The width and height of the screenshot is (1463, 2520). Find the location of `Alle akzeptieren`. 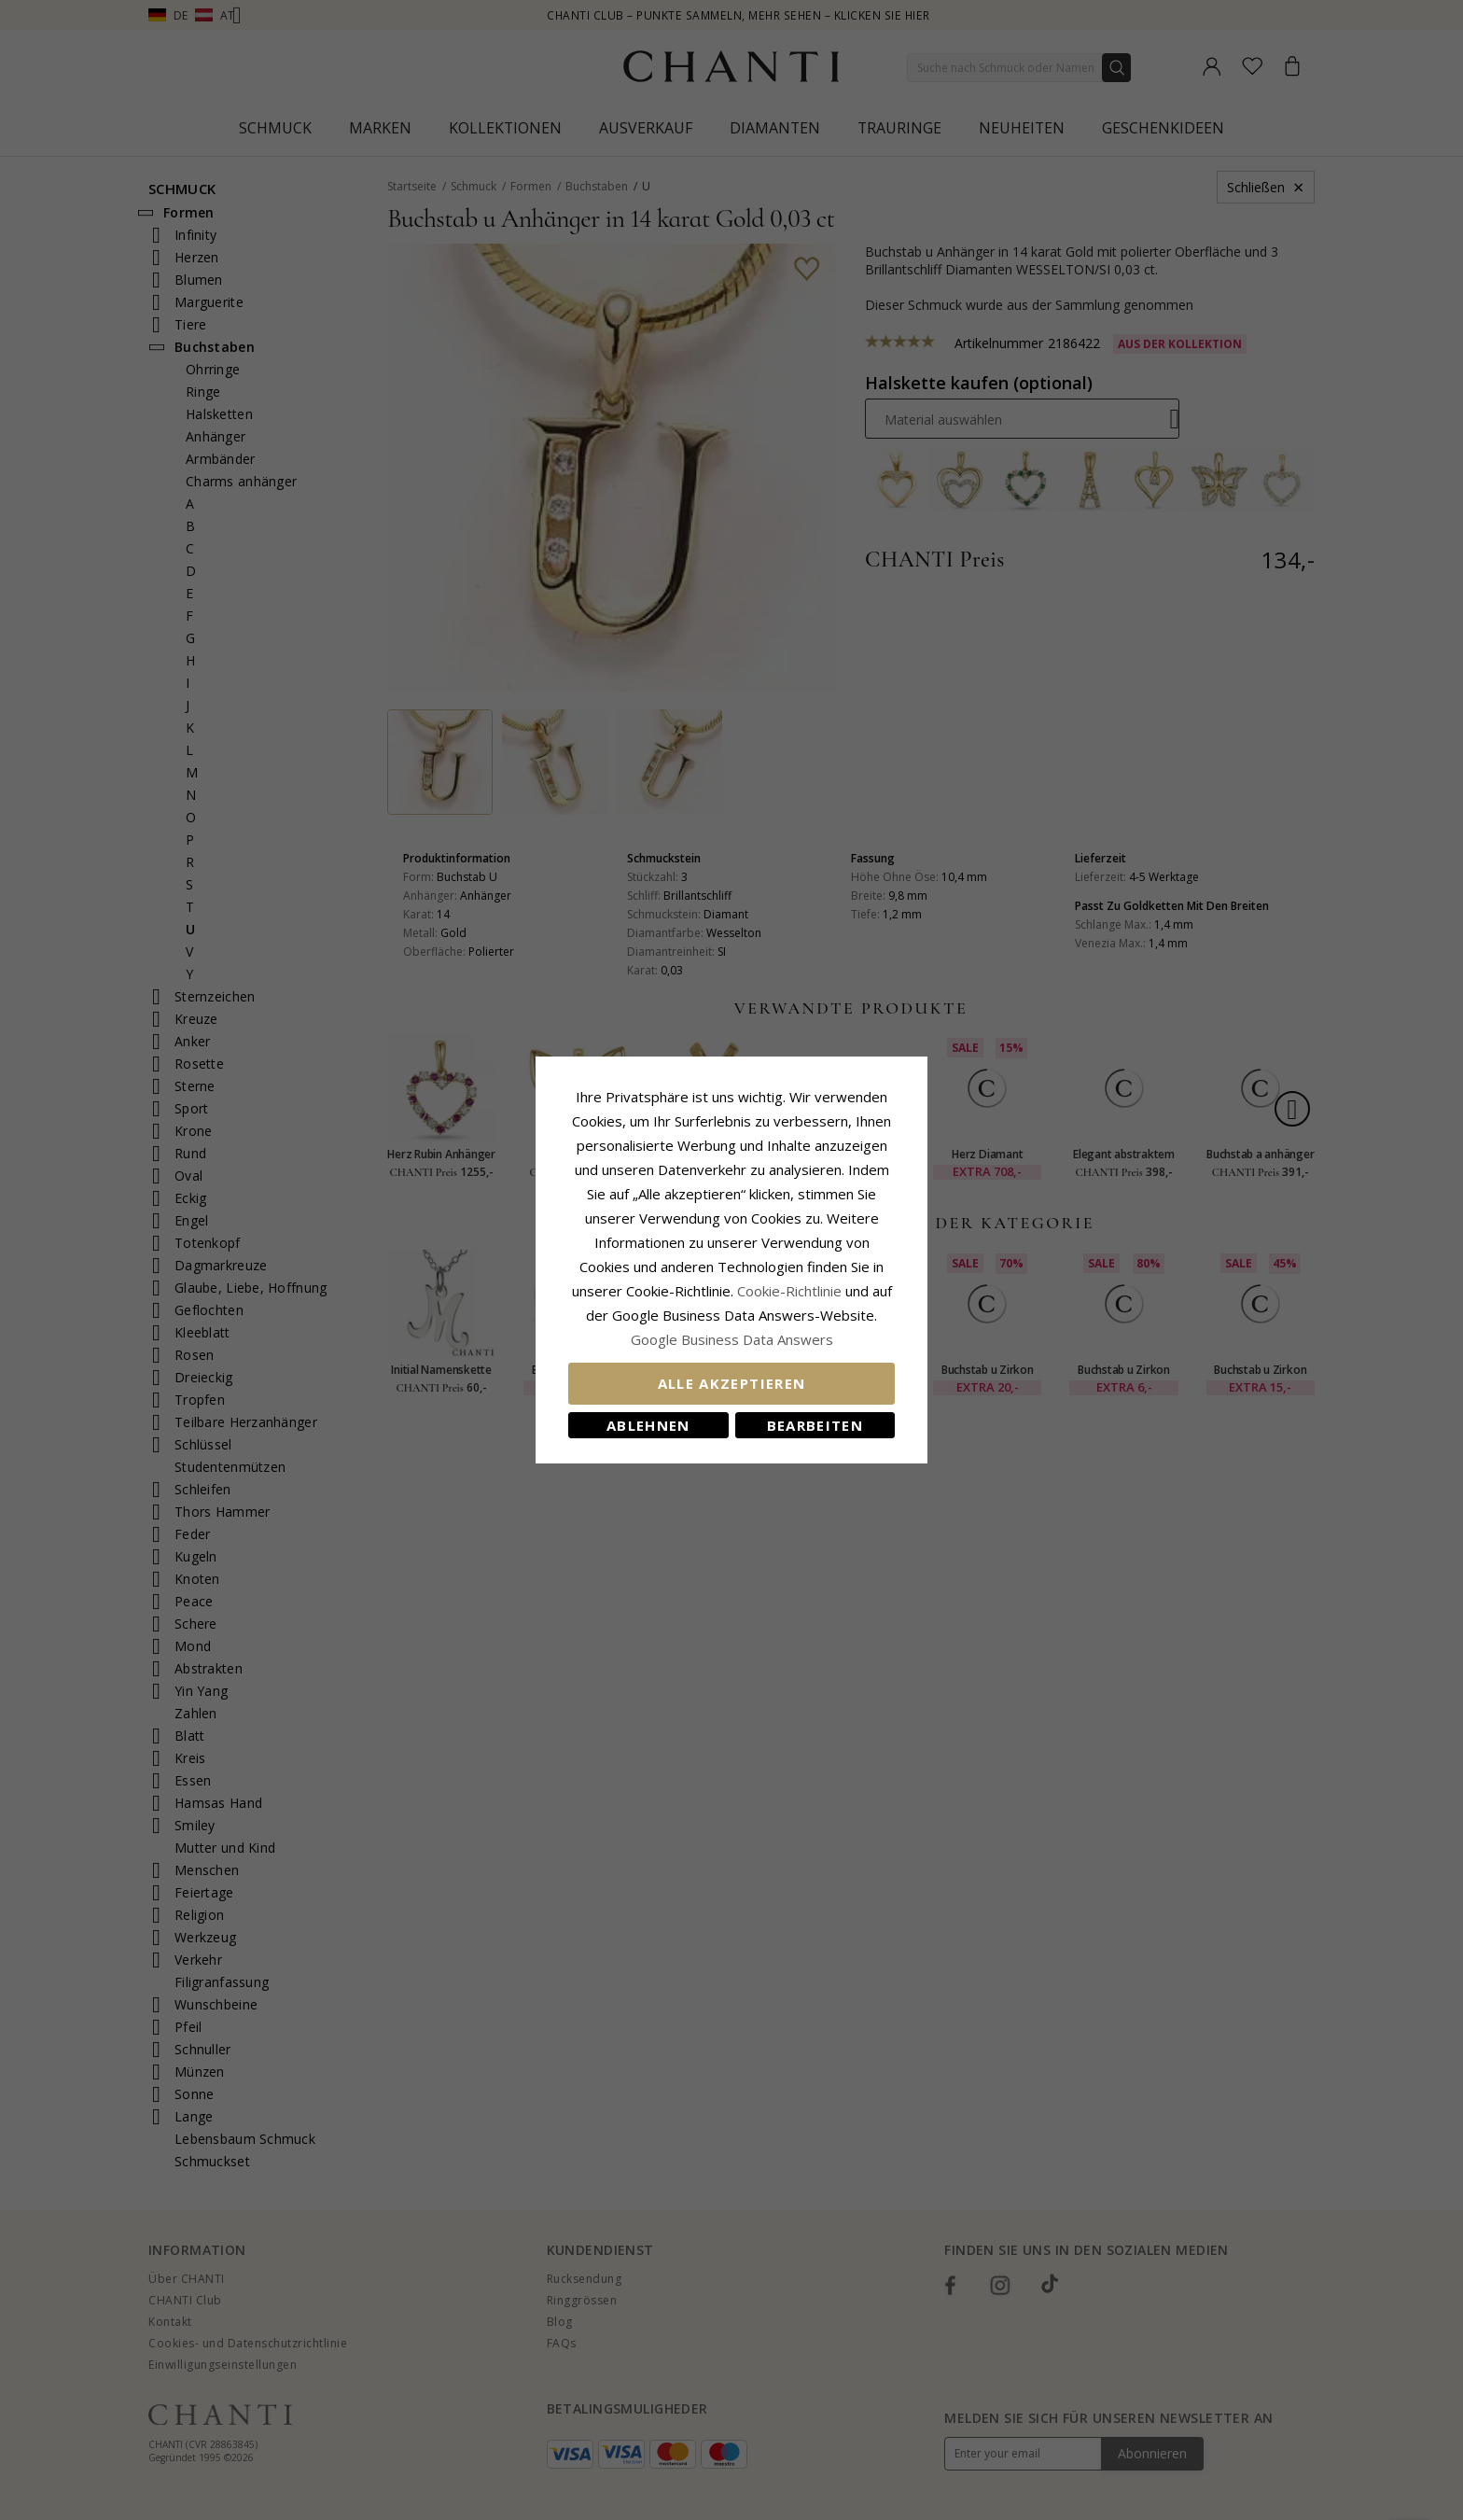

Alle akzeptieren is located at coordinates (732, 1383).